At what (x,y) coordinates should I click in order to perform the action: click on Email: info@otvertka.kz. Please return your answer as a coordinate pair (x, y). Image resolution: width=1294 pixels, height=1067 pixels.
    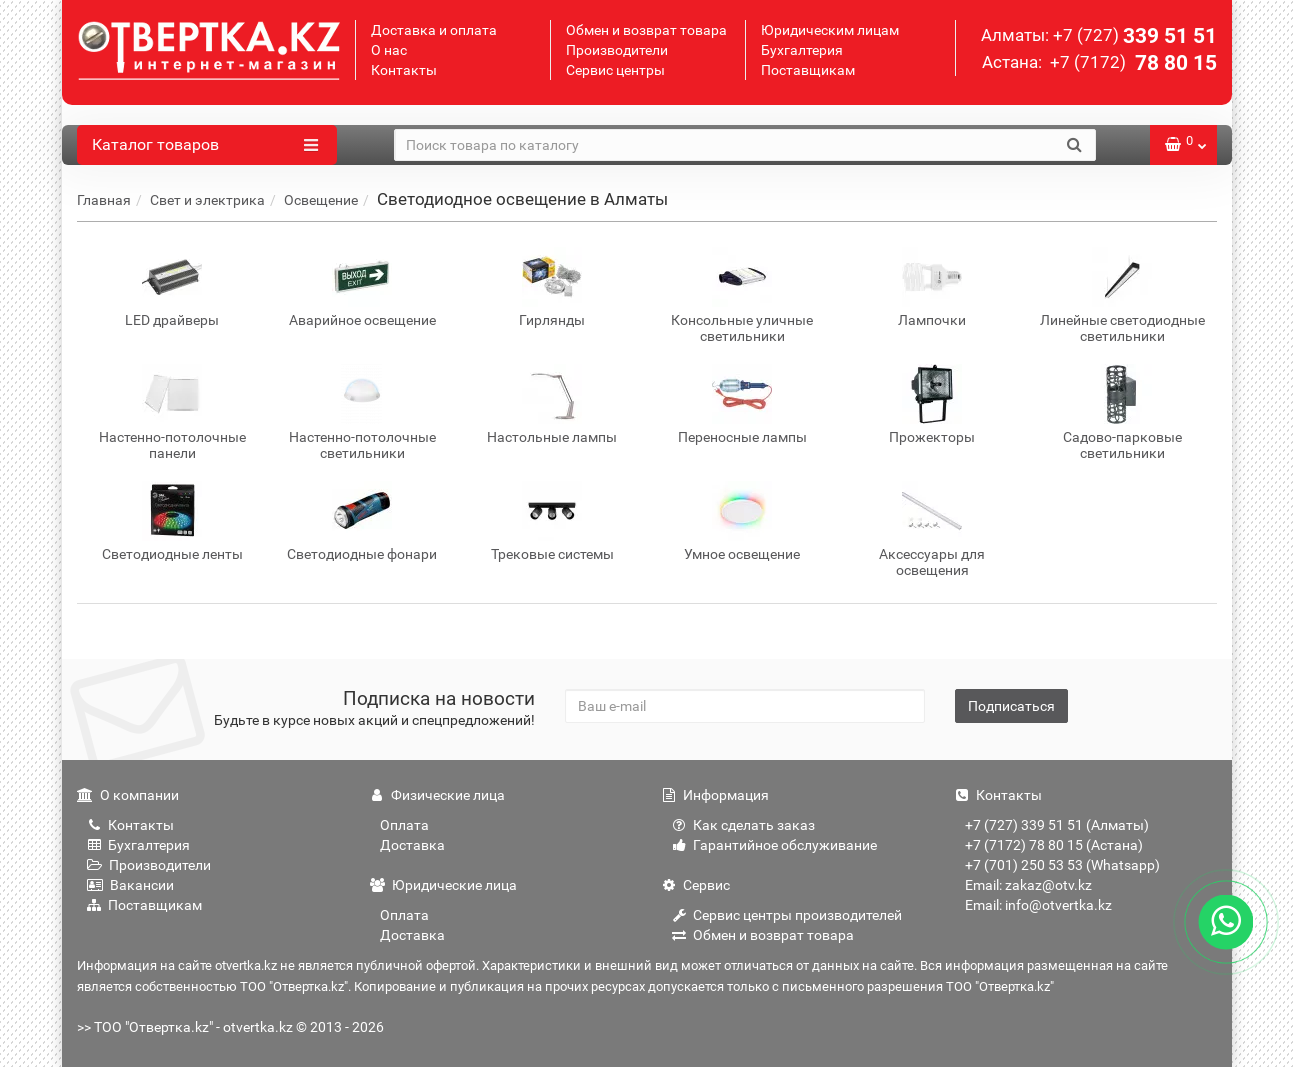
    Looking at the image, I should click on (1038, 905).